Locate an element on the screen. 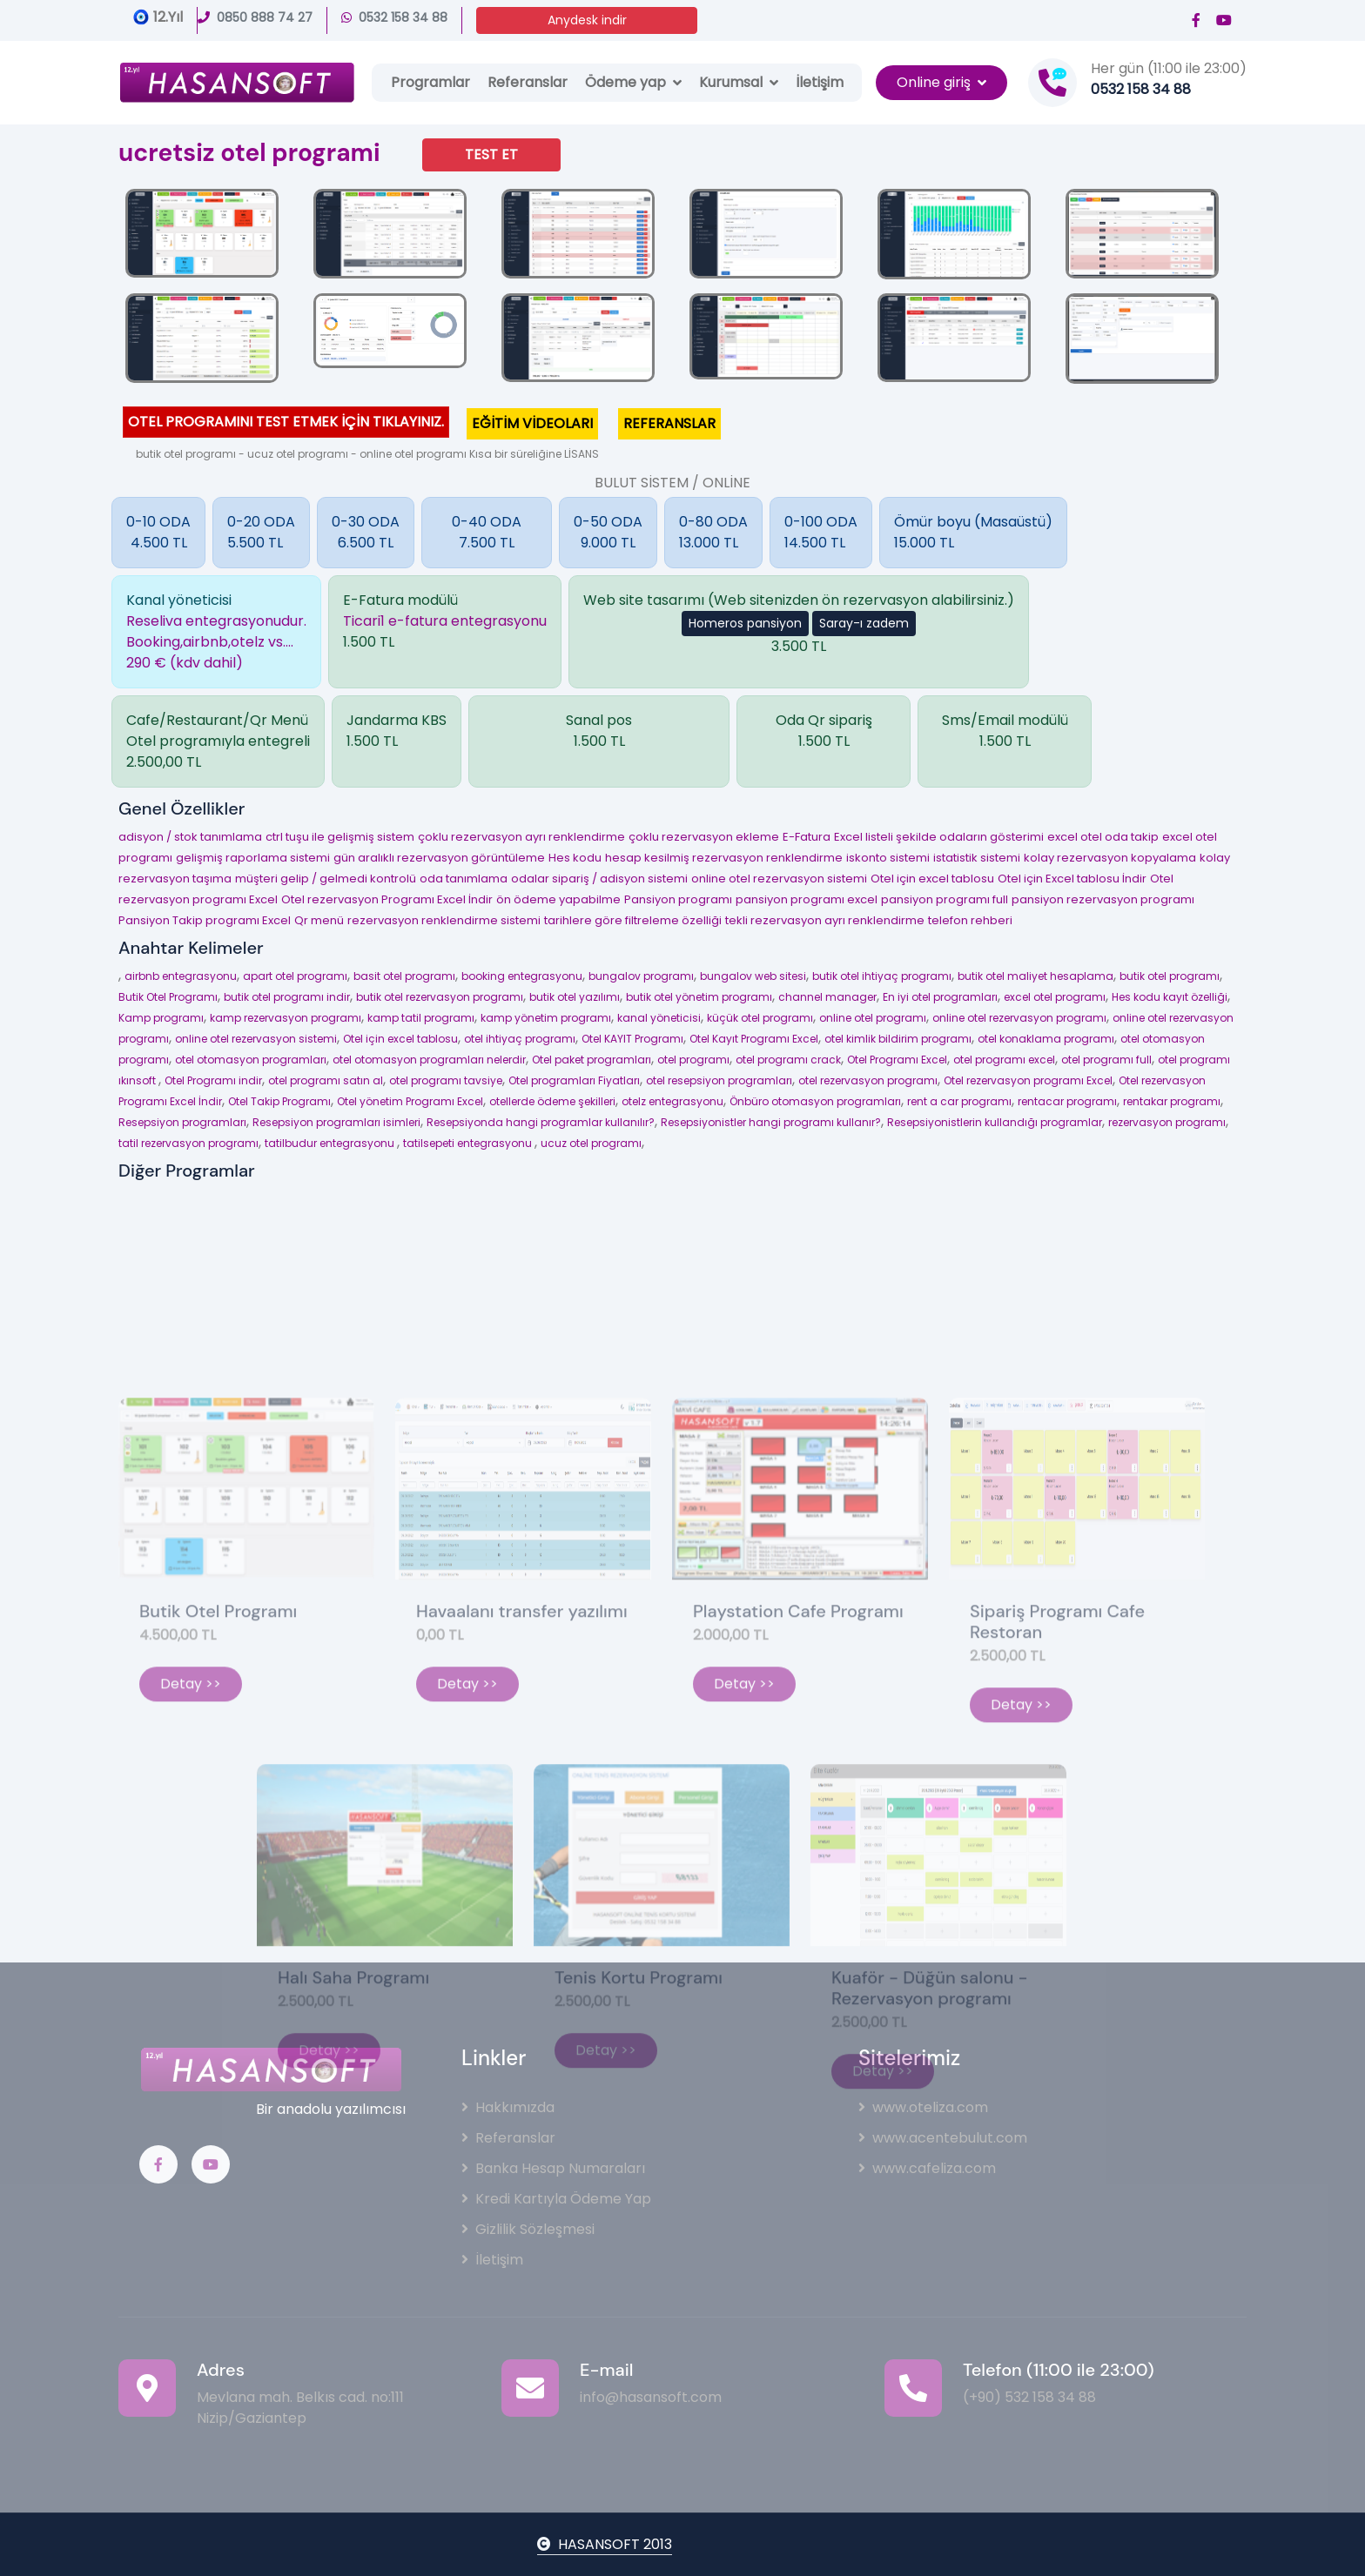 The width and height of the screenshot is (1365, 2576). Playstation Cafe Programı is located at coordinates (798, 1771).